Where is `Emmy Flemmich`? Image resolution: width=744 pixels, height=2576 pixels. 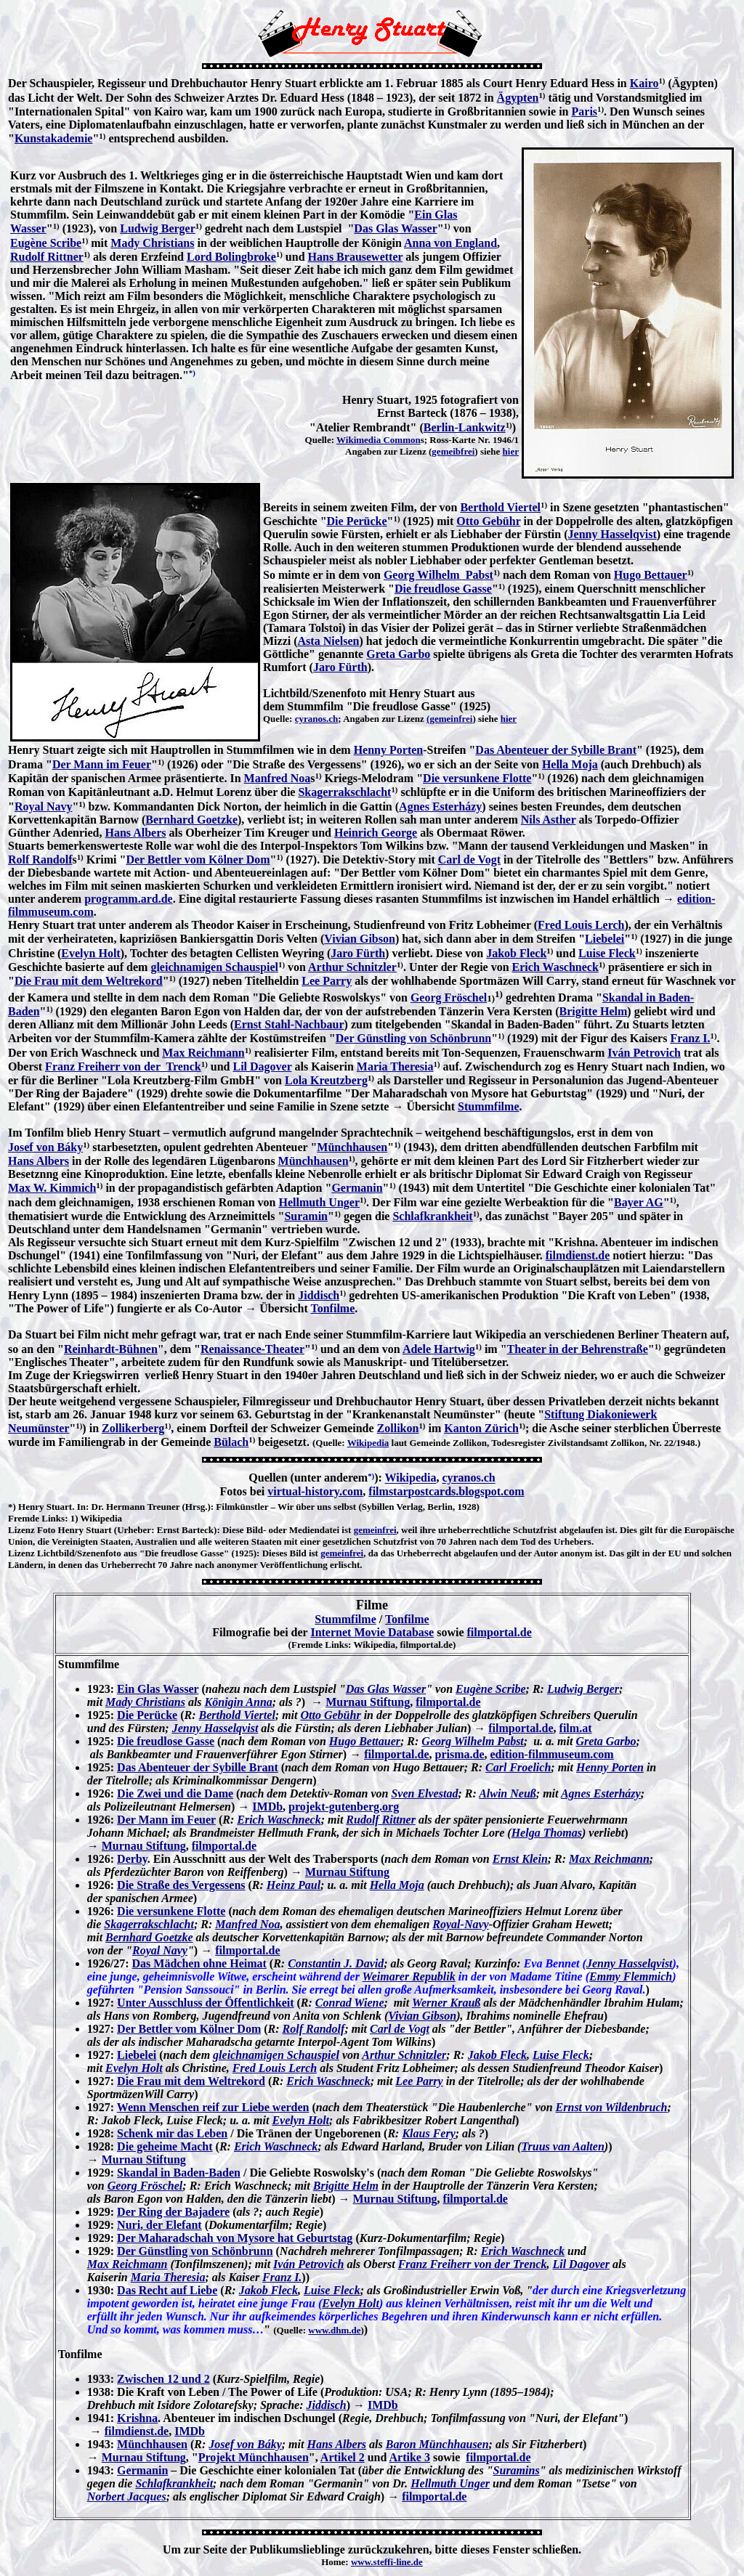
Emmy Flemmich is located at coordinates (630, 1976).